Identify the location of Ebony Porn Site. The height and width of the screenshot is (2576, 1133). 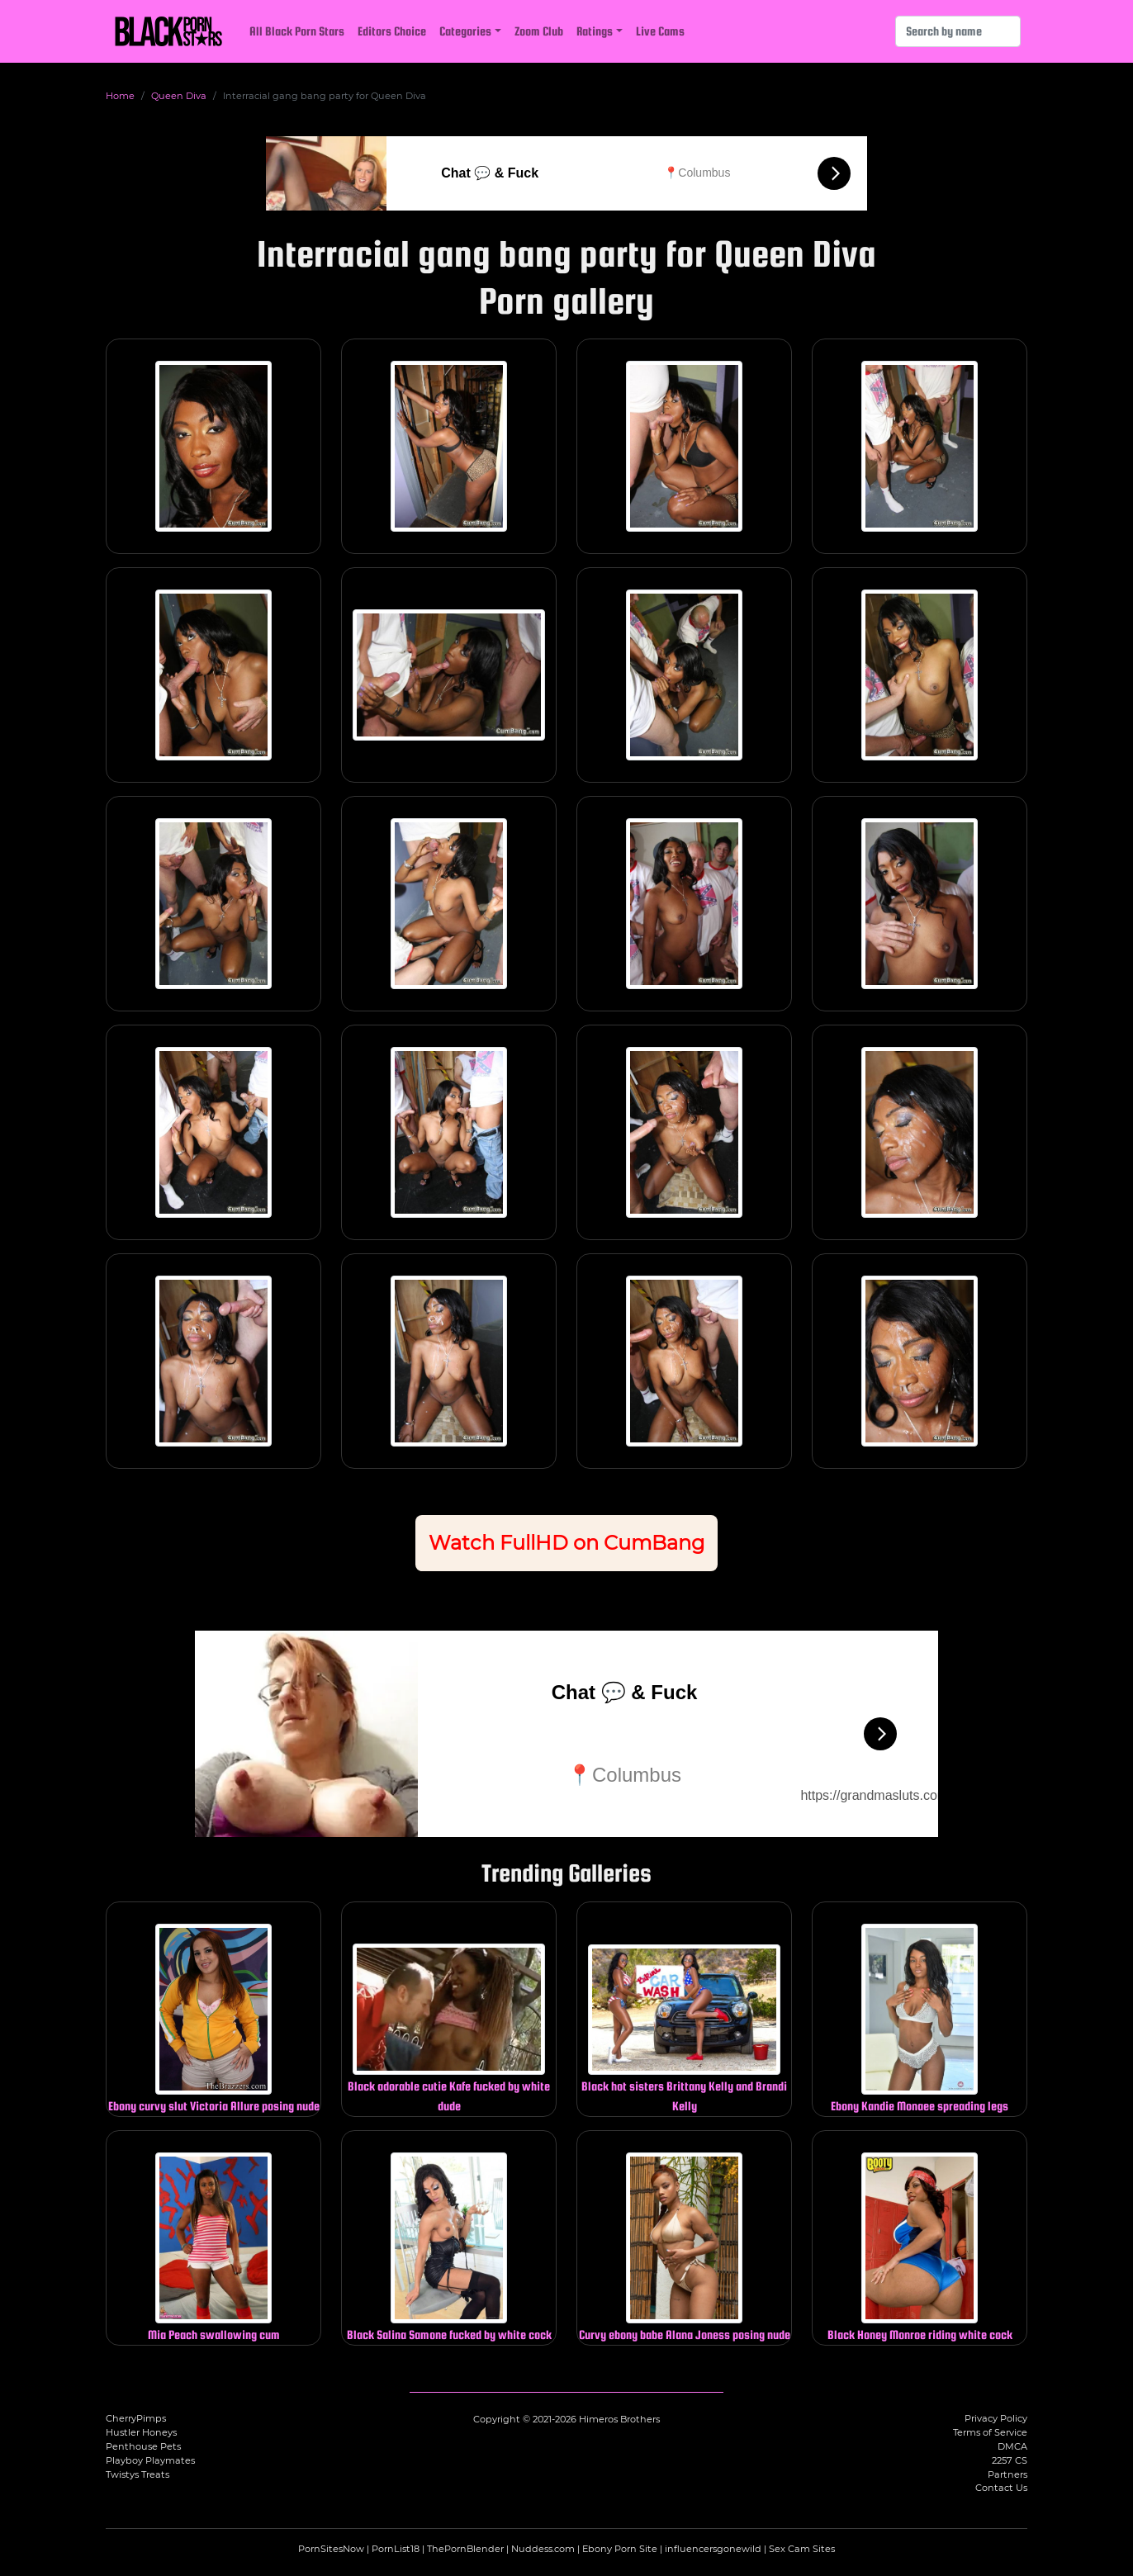
(619, 2549).